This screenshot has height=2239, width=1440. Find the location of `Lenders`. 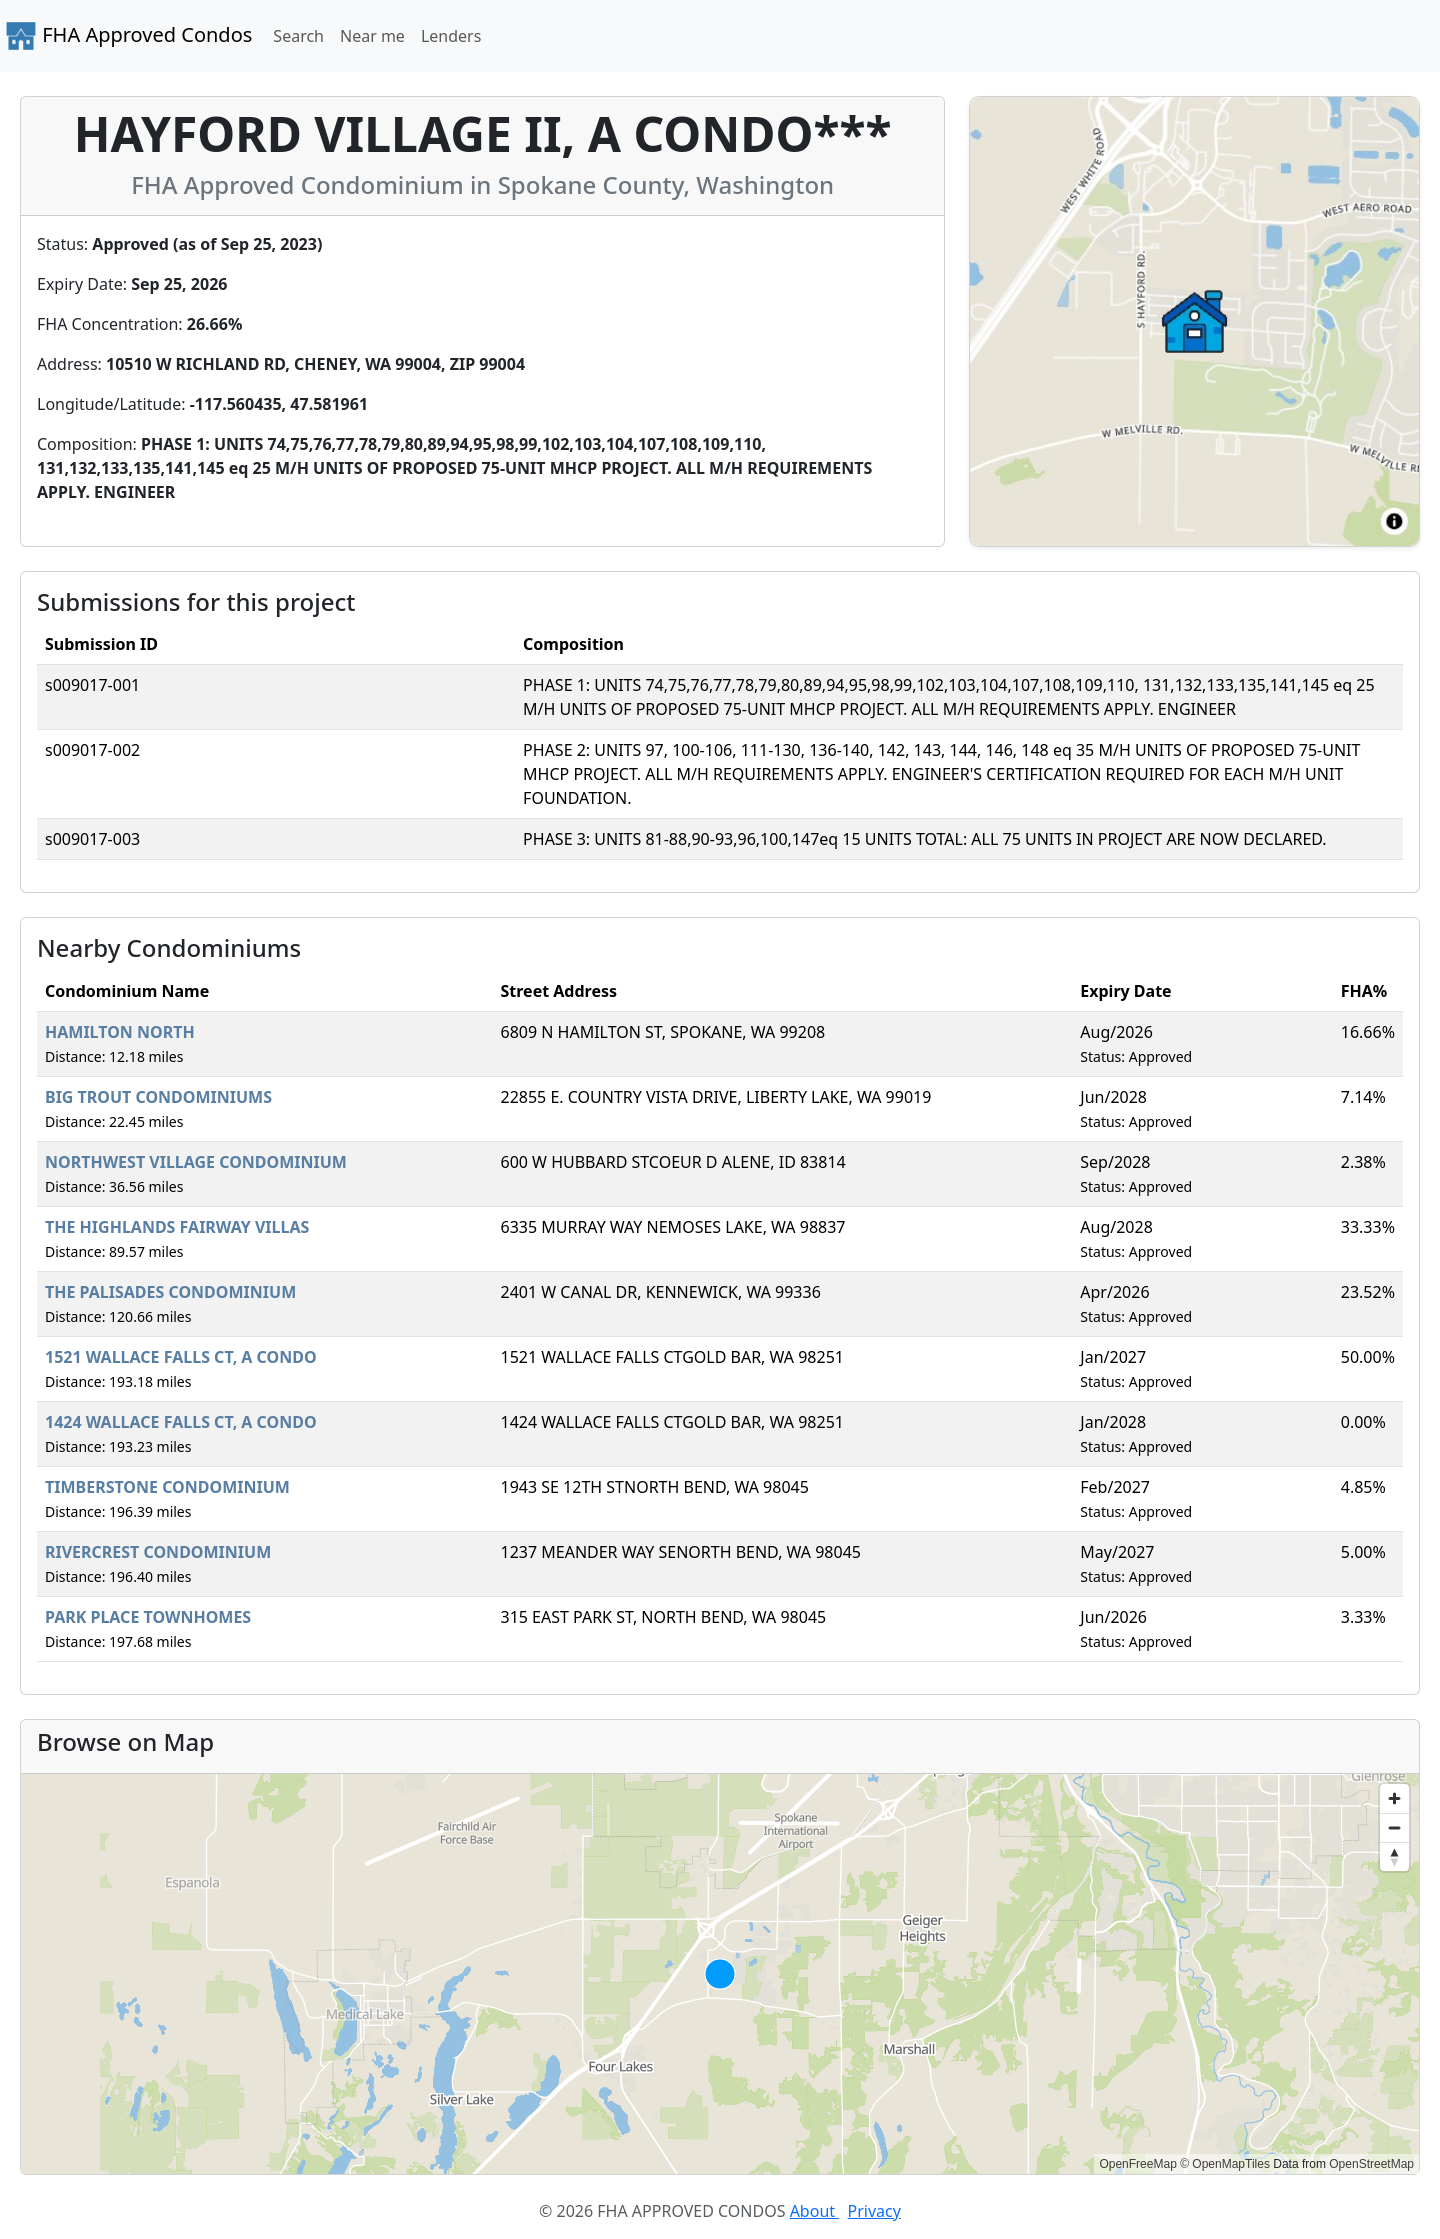

Lenders is located at coordinates (451, 36).